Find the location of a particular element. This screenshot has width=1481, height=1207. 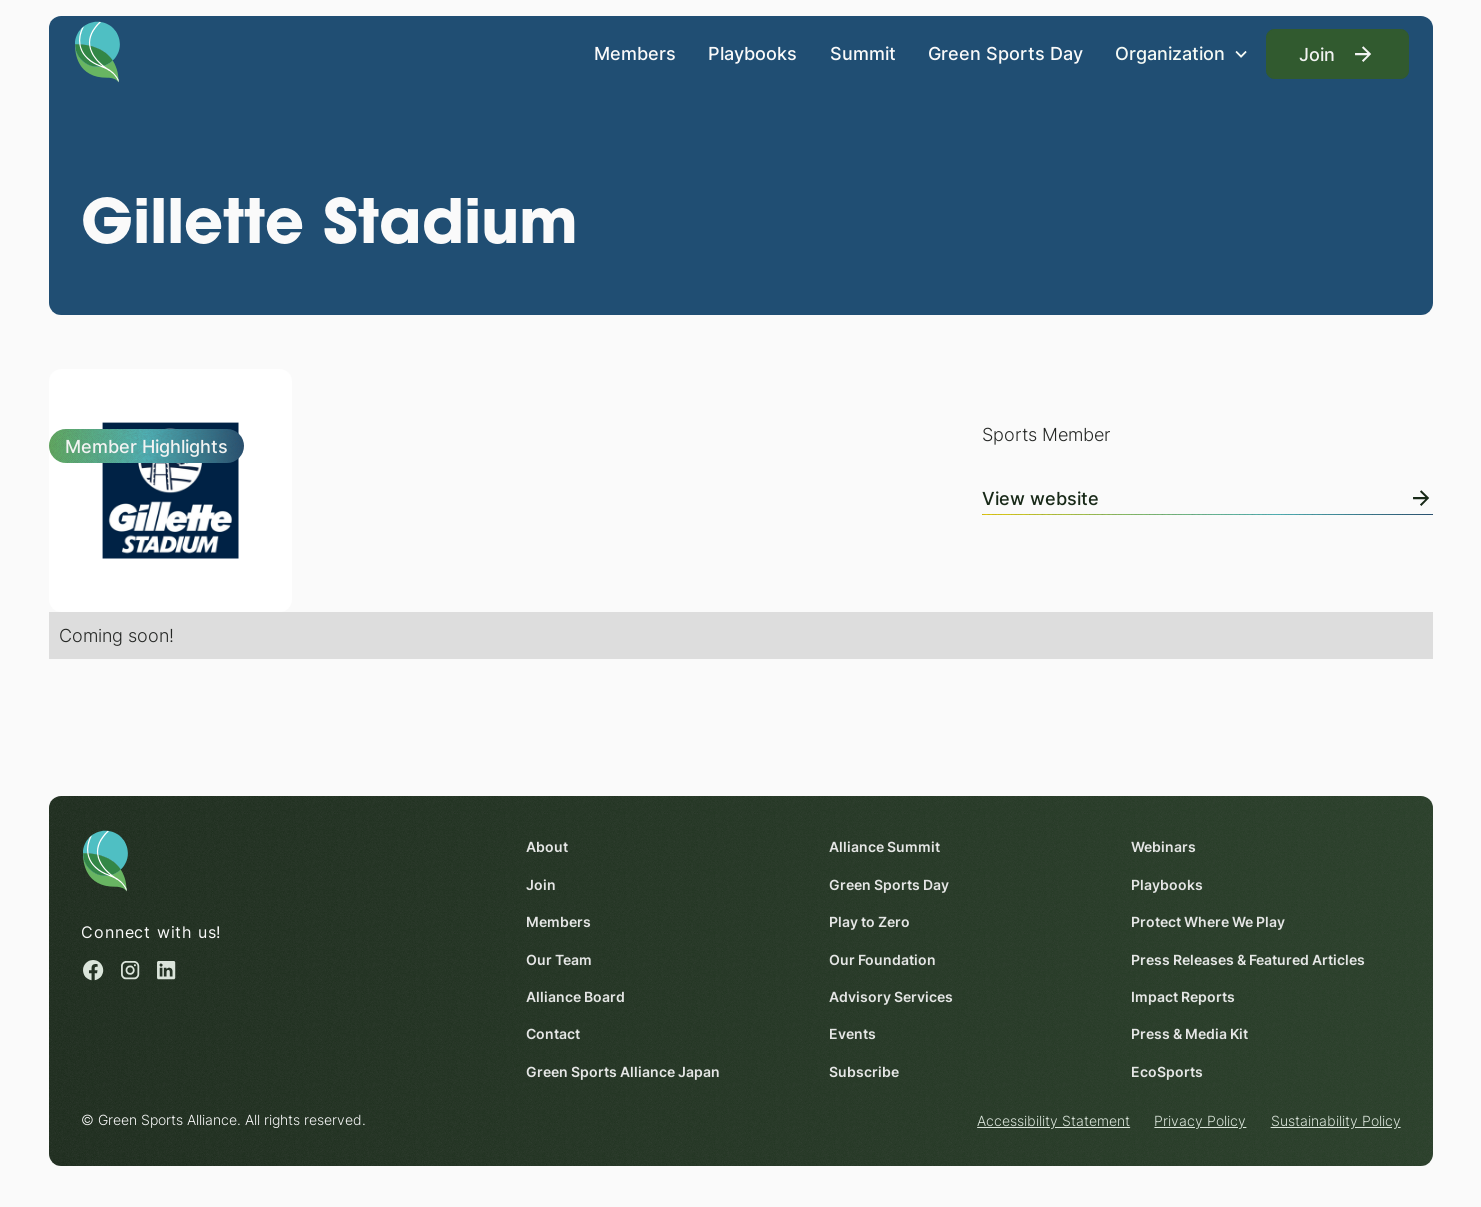

[View Online] is located at coordinates (1207, 493).